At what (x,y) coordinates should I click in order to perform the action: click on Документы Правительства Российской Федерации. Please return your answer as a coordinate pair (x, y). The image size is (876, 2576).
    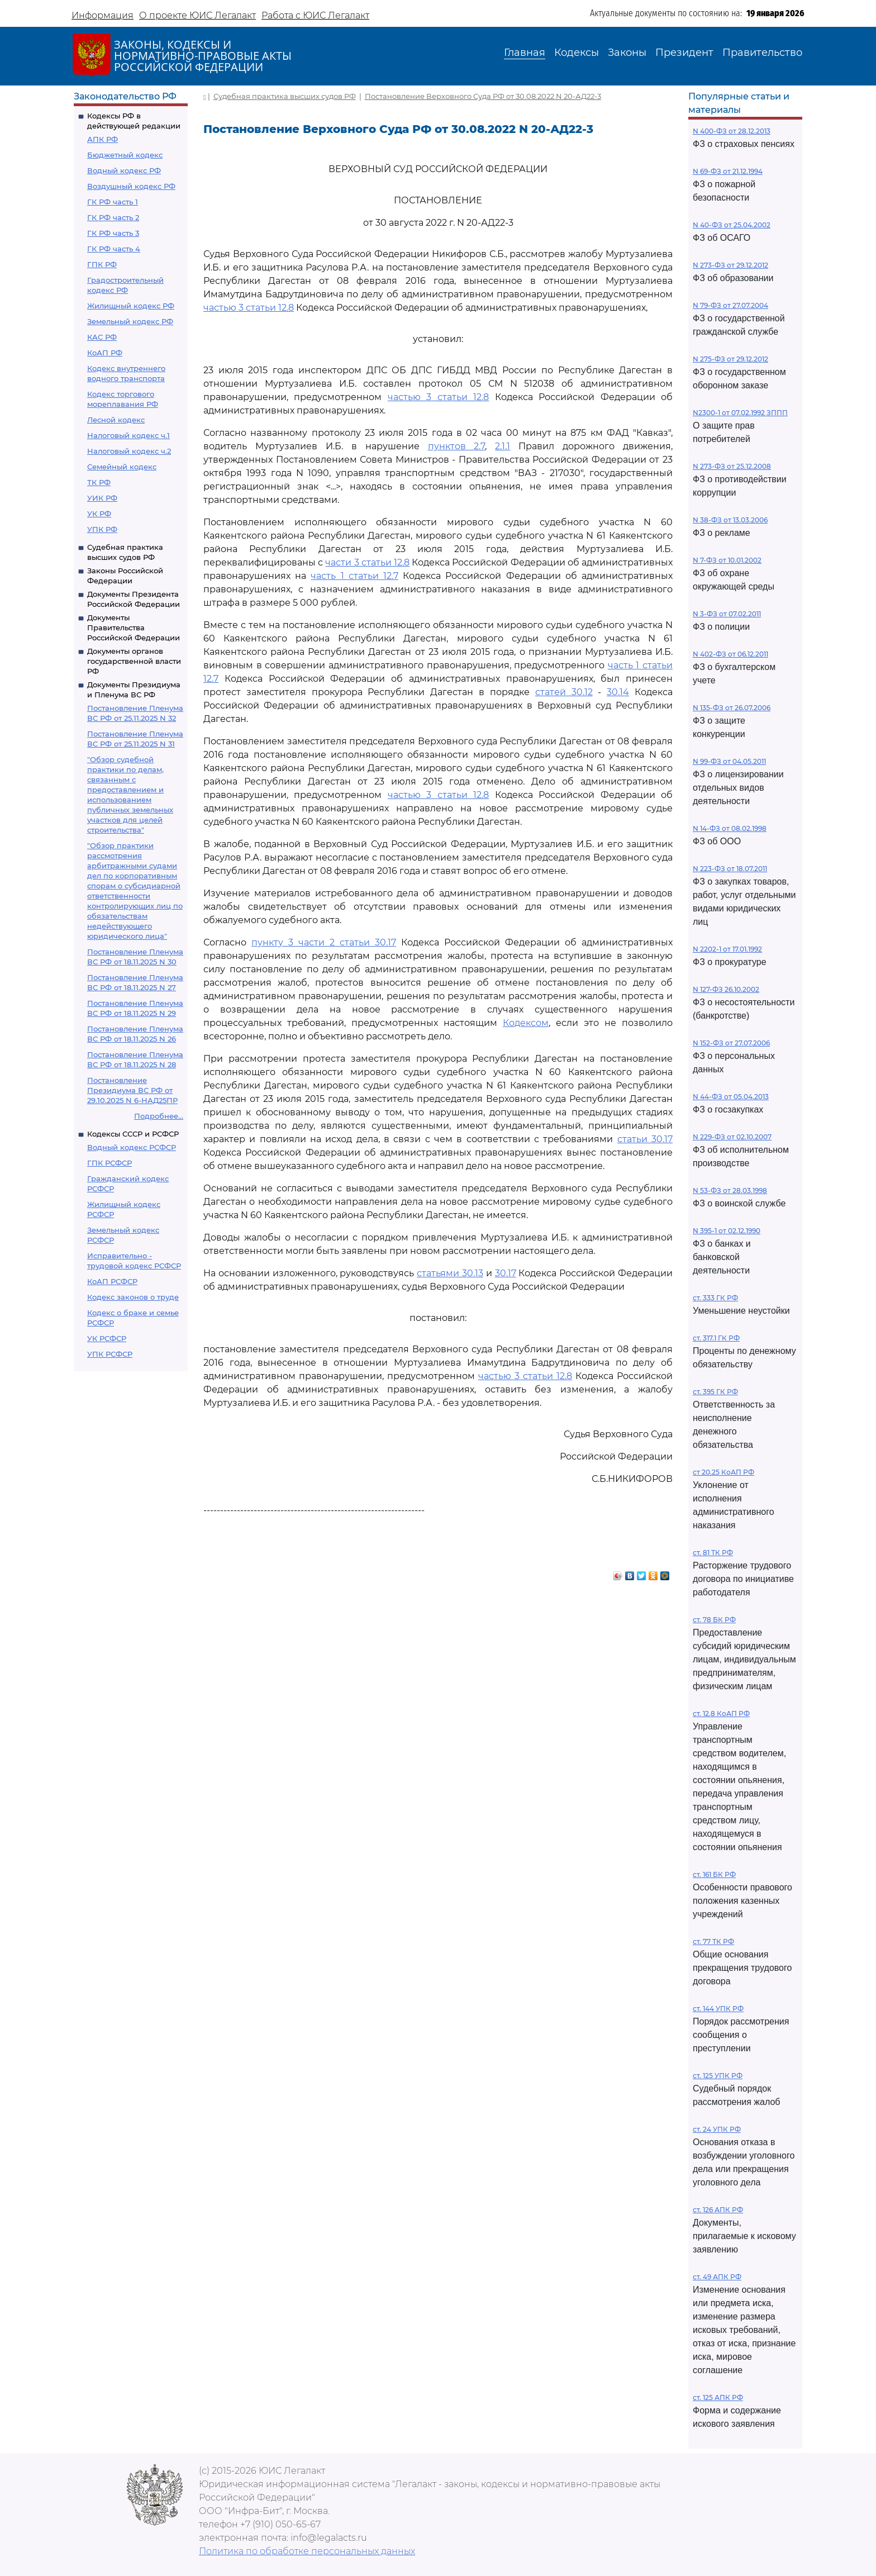
    Looking at the image, I should click on (133, 627).